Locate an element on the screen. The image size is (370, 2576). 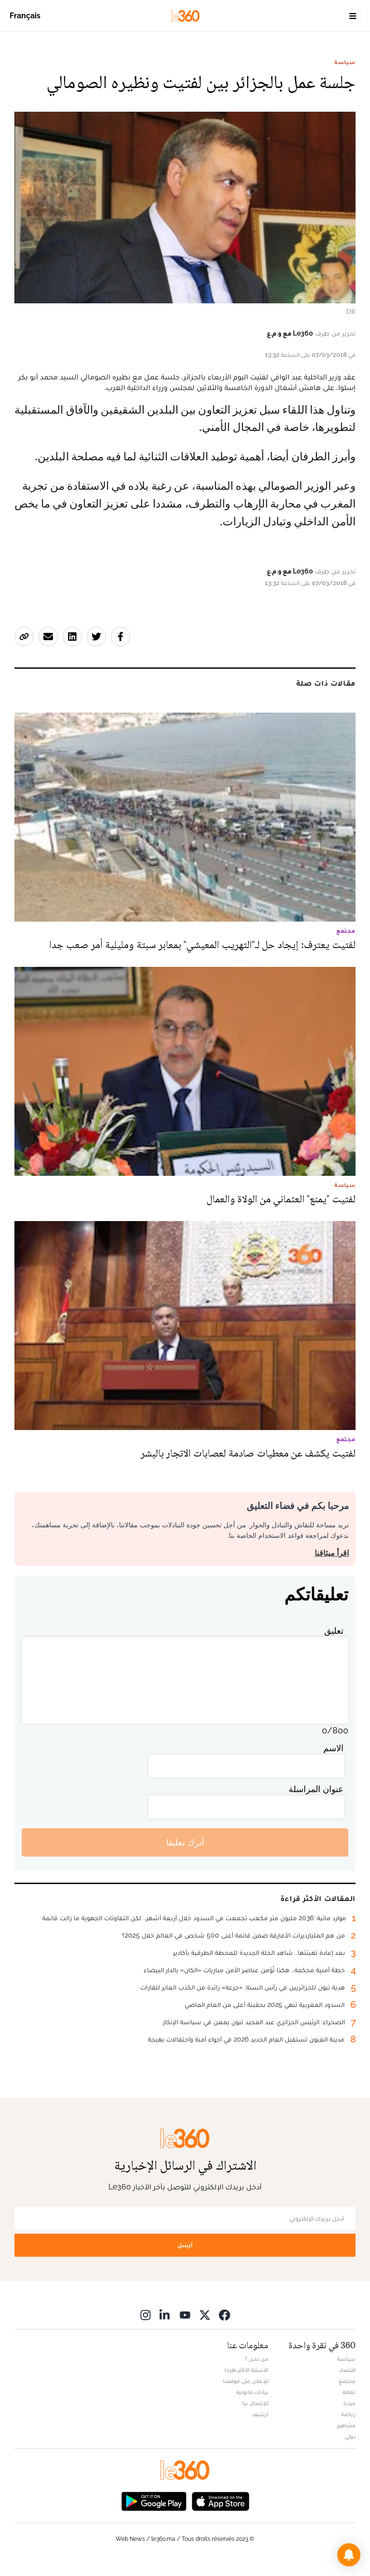
[button] is located at coordinates (348, 2554).